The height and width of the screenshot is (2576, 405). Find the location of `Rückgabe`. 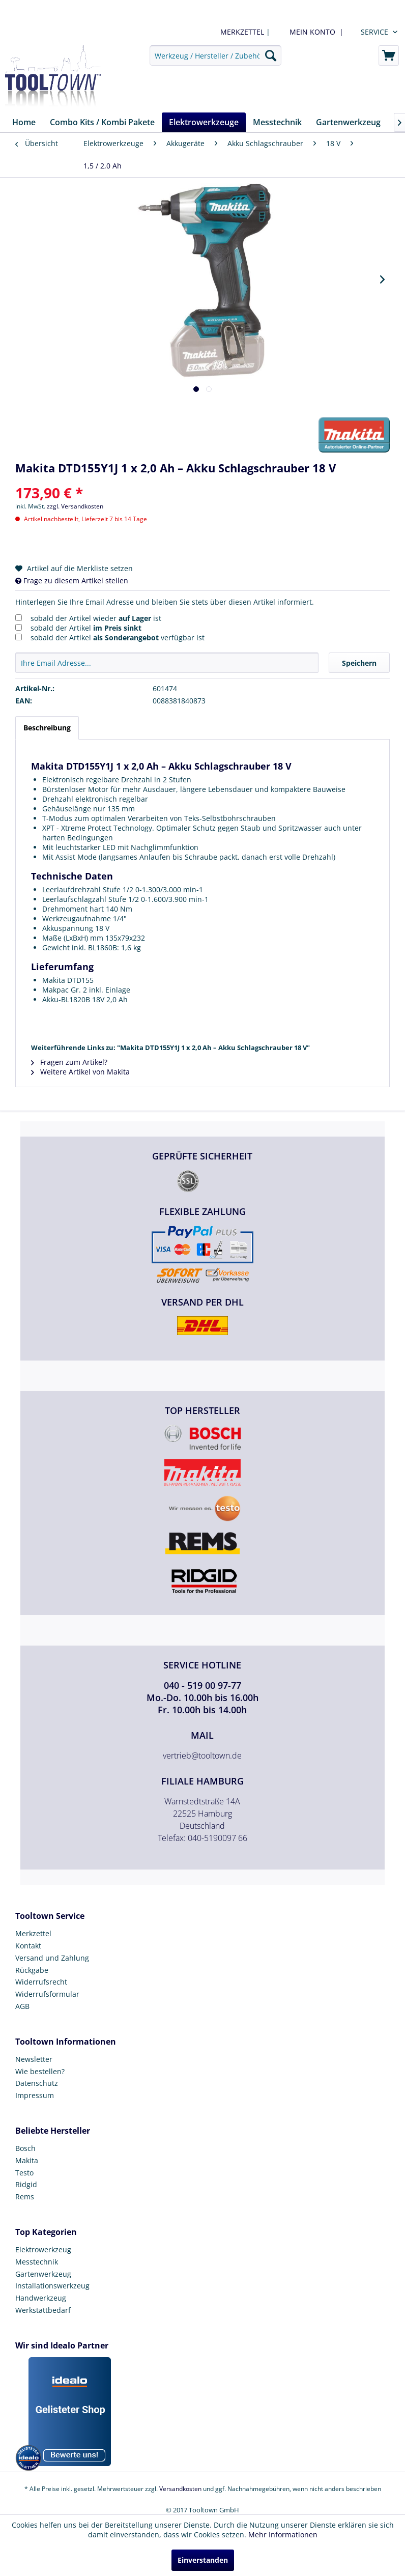

Rückgabe is located at coordinates (31, 1970).